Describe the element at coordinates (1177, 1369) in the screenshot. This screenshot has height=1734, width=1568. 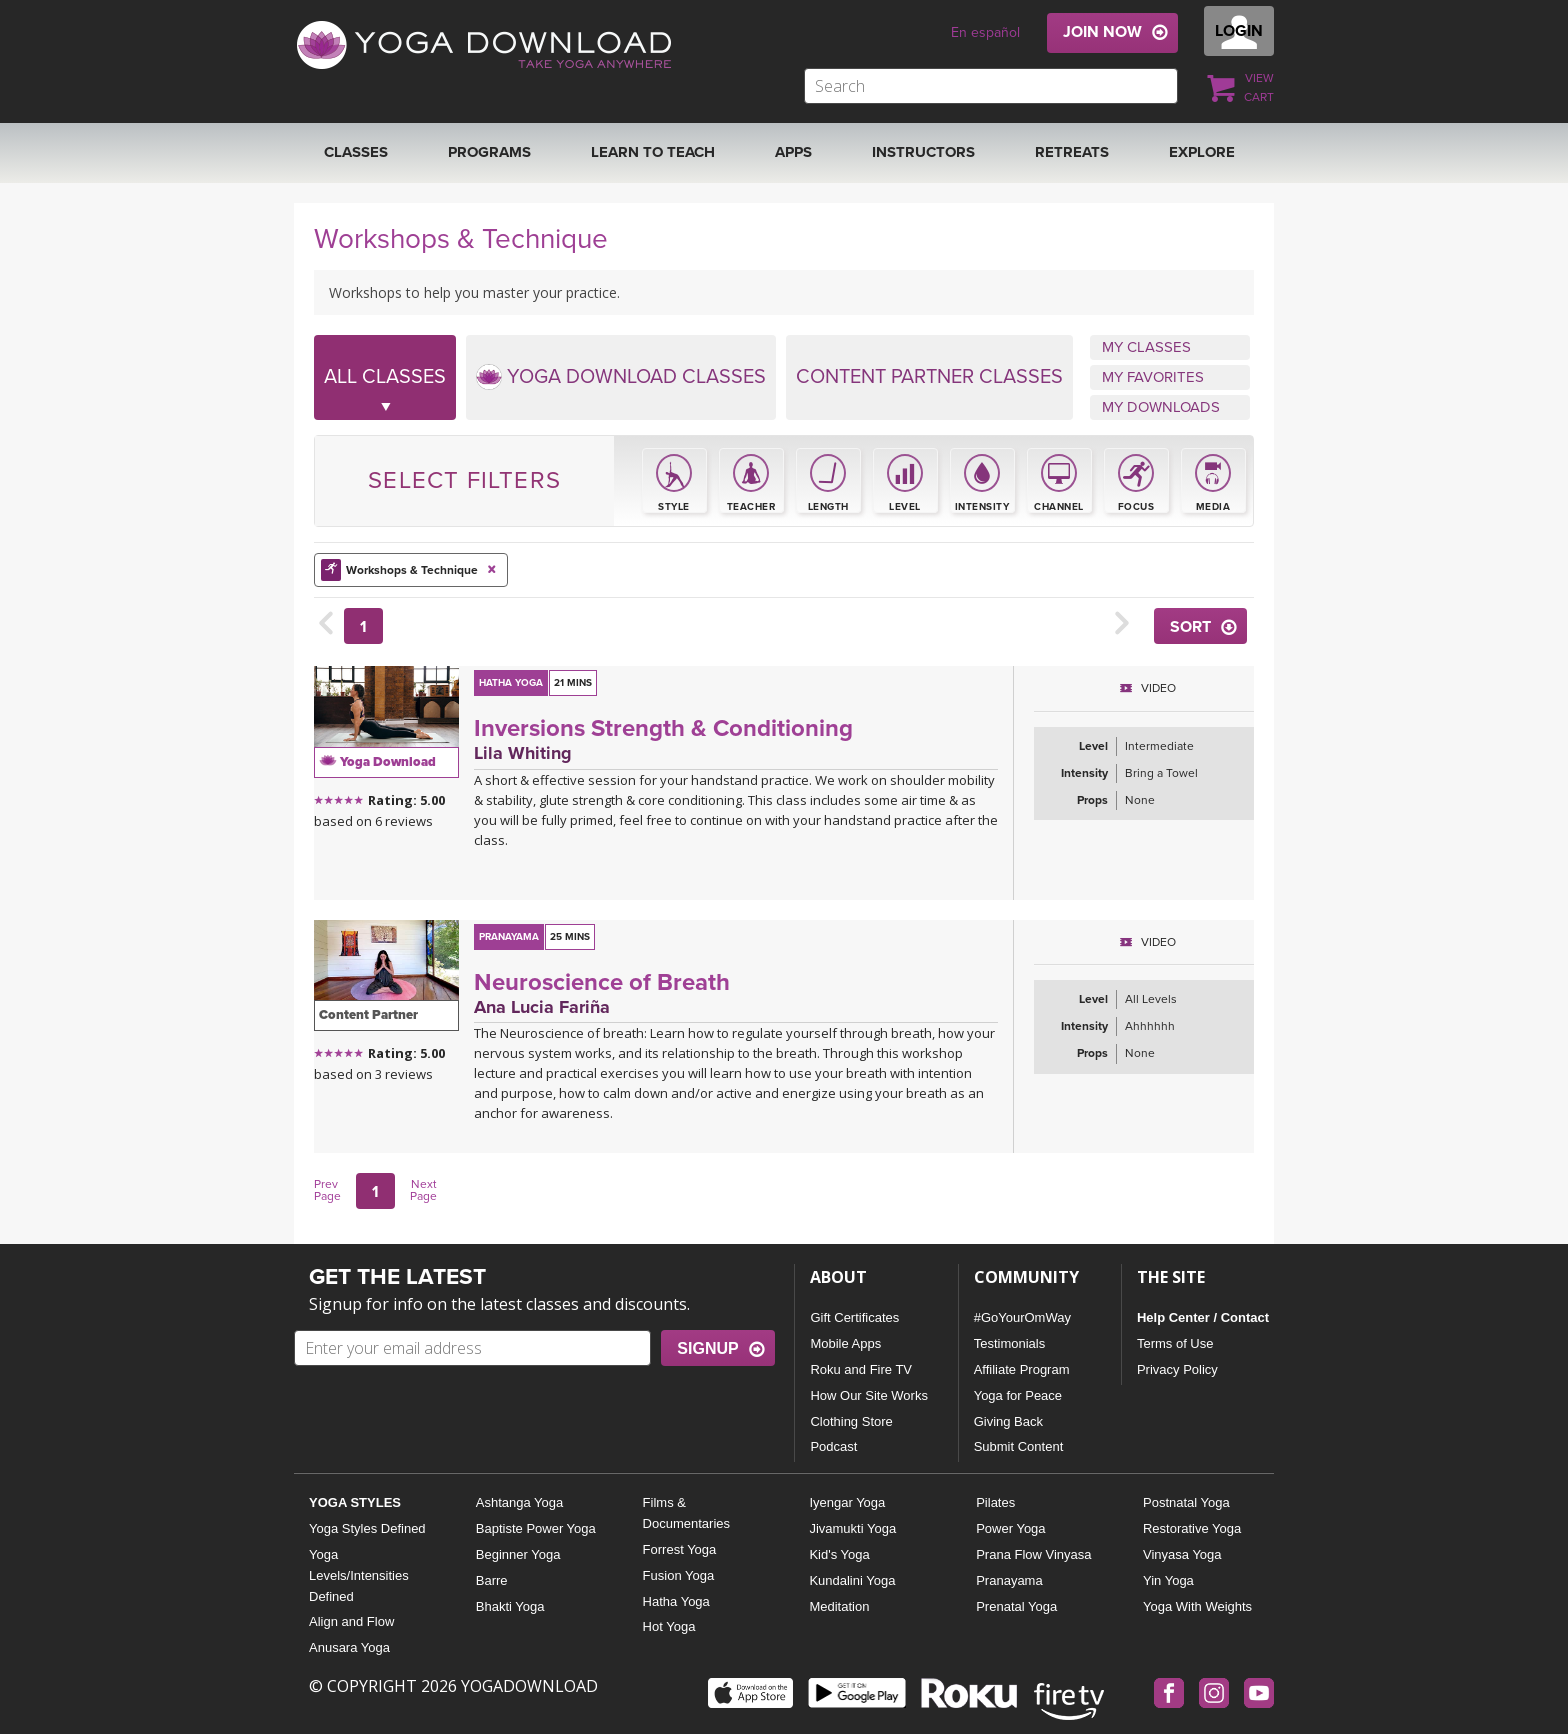
I see `Privacy Policy` at that location.